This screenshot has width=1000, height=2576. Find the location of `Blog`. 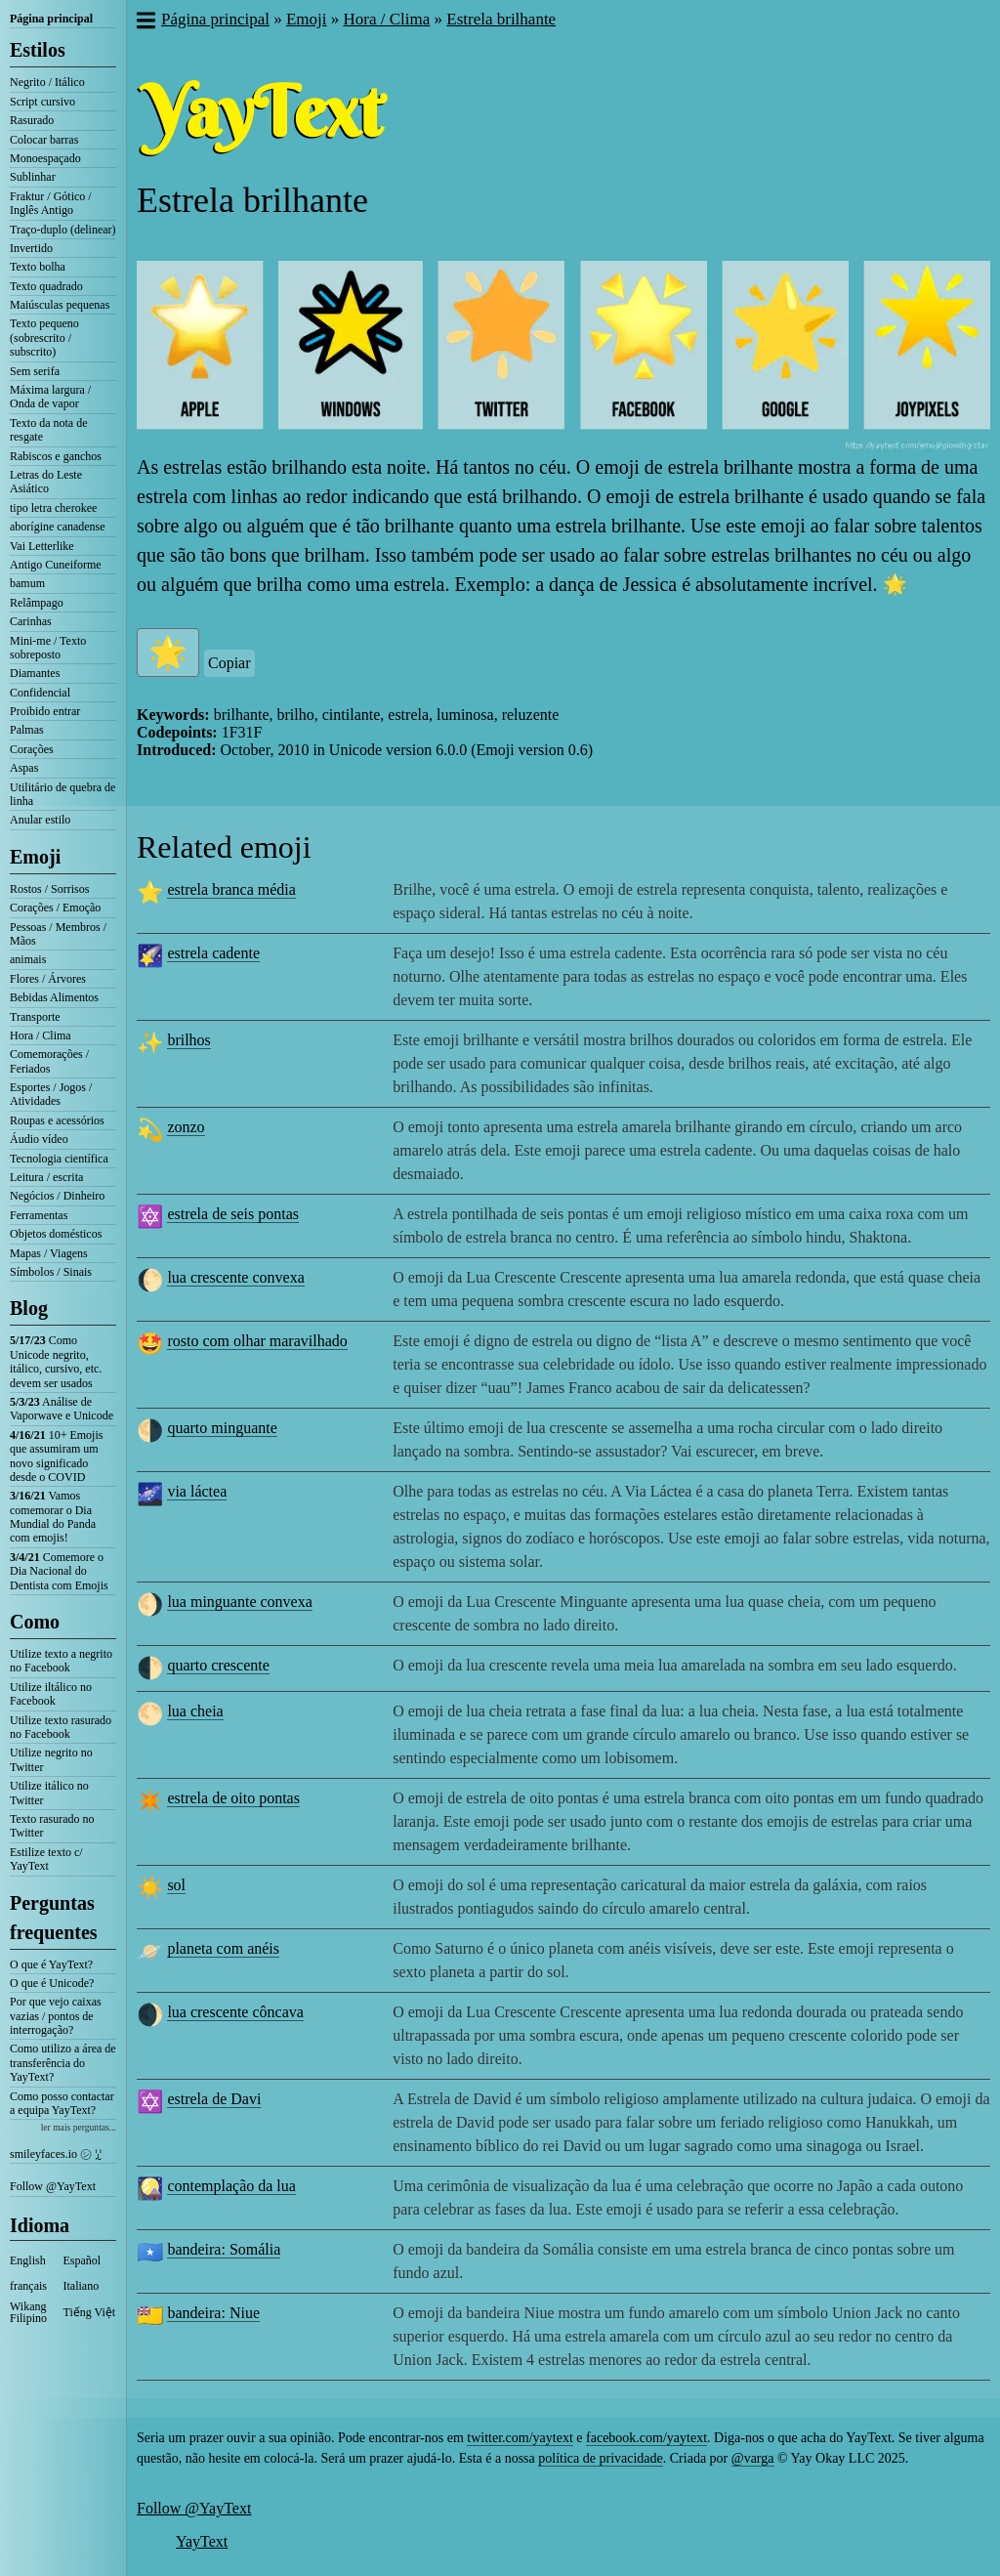

Blog is located at coordinates (29, 1308).